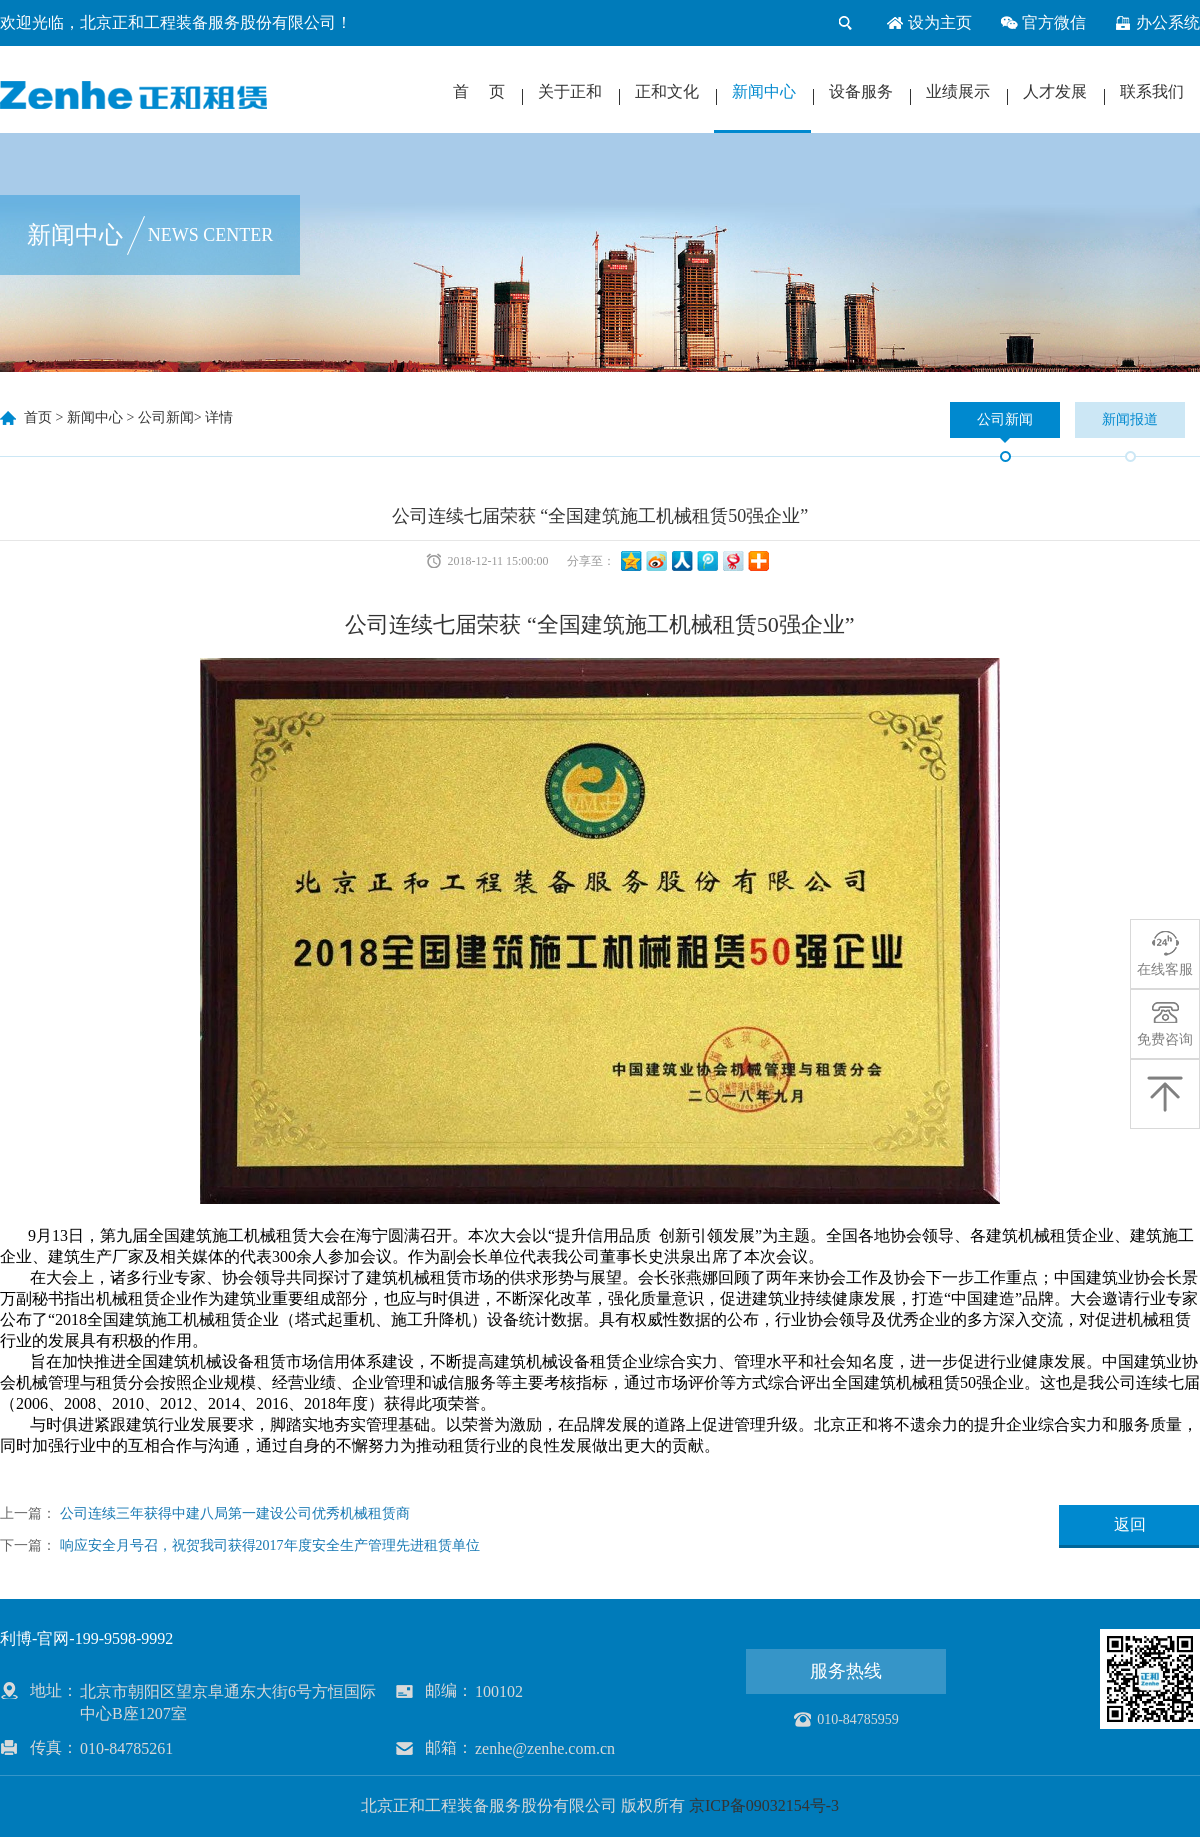 The height and width of the screenshot is (1837, 1200). Describe the element at coordinates (270, 1545) in the screenshot. I see `响应安全月号召，祝贺我司获得2017年度安全生产管理先进租赁单位` at that location.